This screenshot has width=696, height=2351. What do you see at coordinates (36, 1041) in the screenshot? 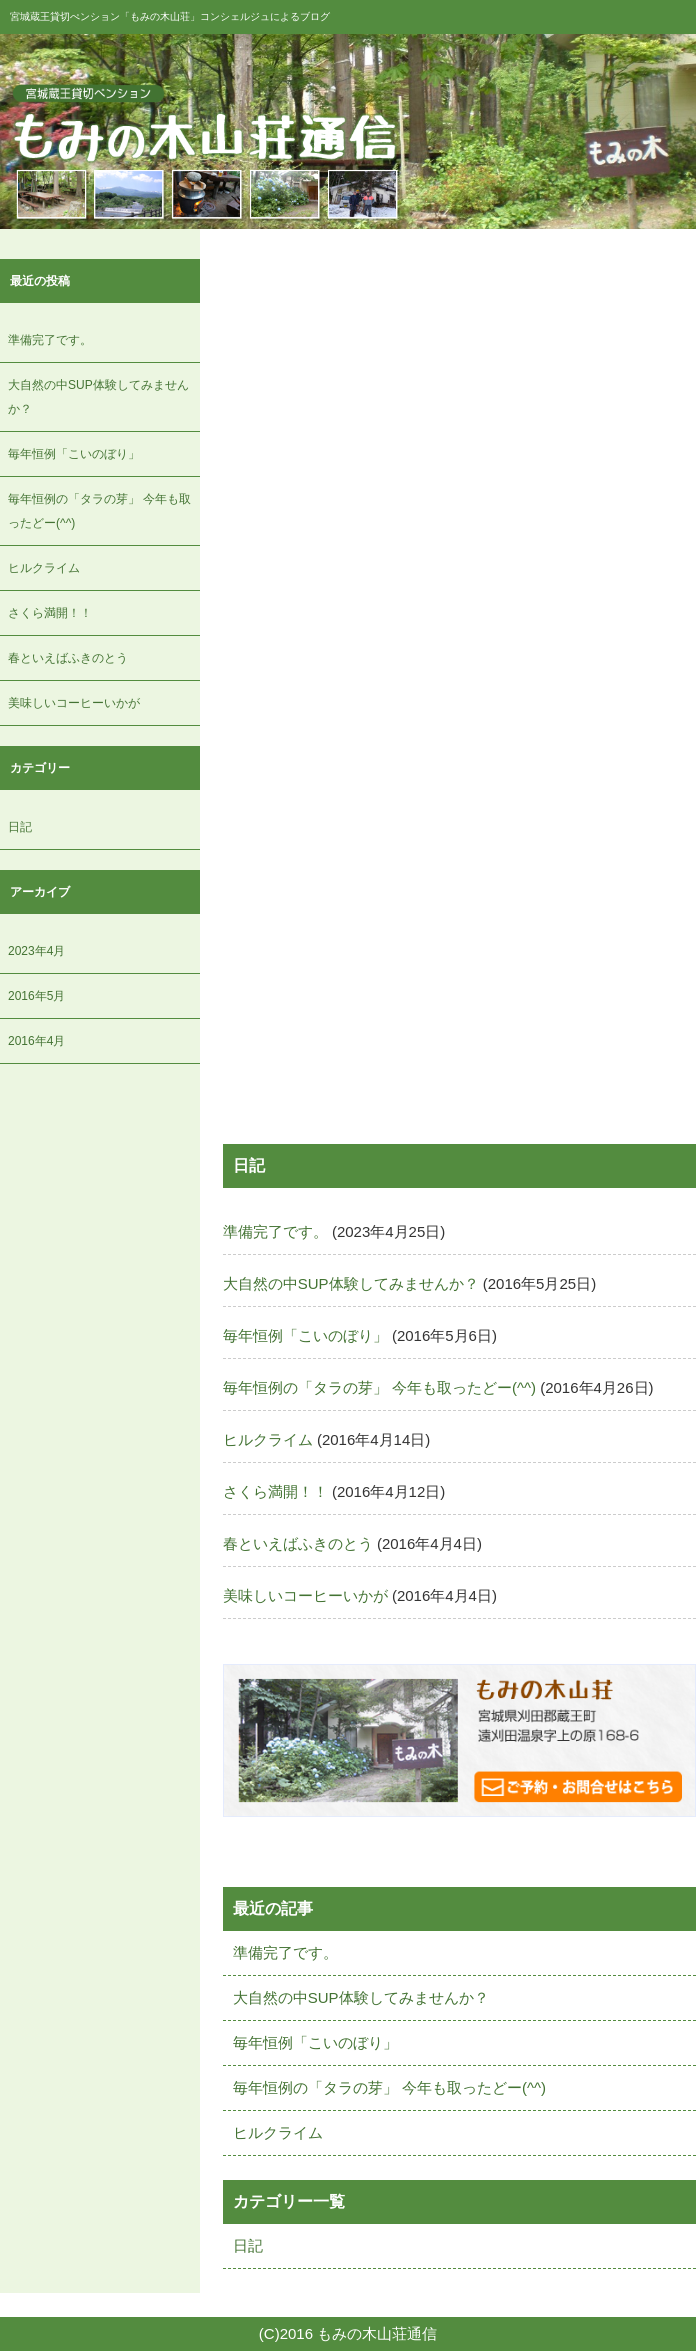
I see `2016年4月` at bounding box center [36, 1041].